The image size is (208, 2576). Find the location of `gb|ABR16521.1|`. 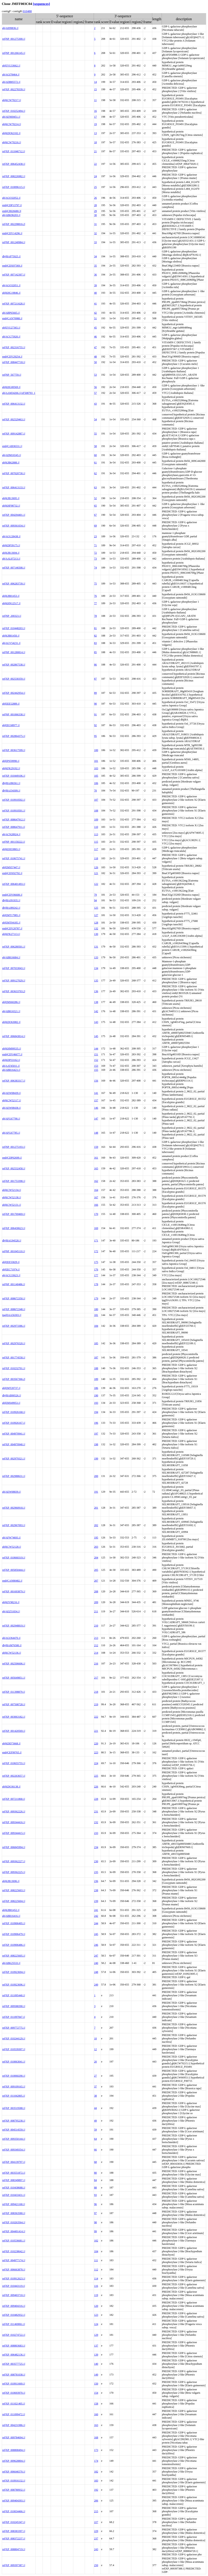

gb|ABR16521.1| is located at coordinates (11, 1011).